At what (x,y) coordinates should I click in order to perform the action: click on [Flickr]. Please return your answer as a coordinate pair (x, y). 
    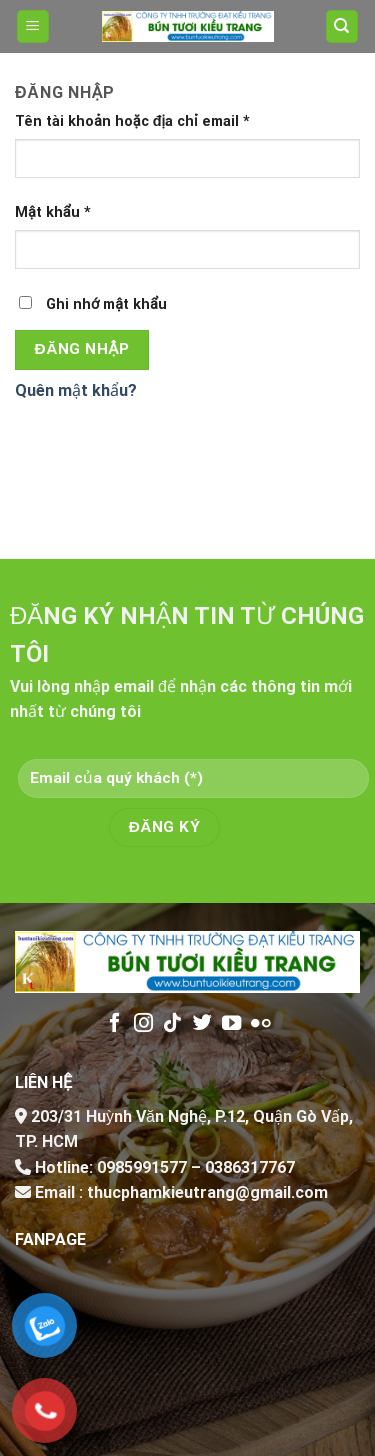
    Looking at the image, I should click on (260, 1024).